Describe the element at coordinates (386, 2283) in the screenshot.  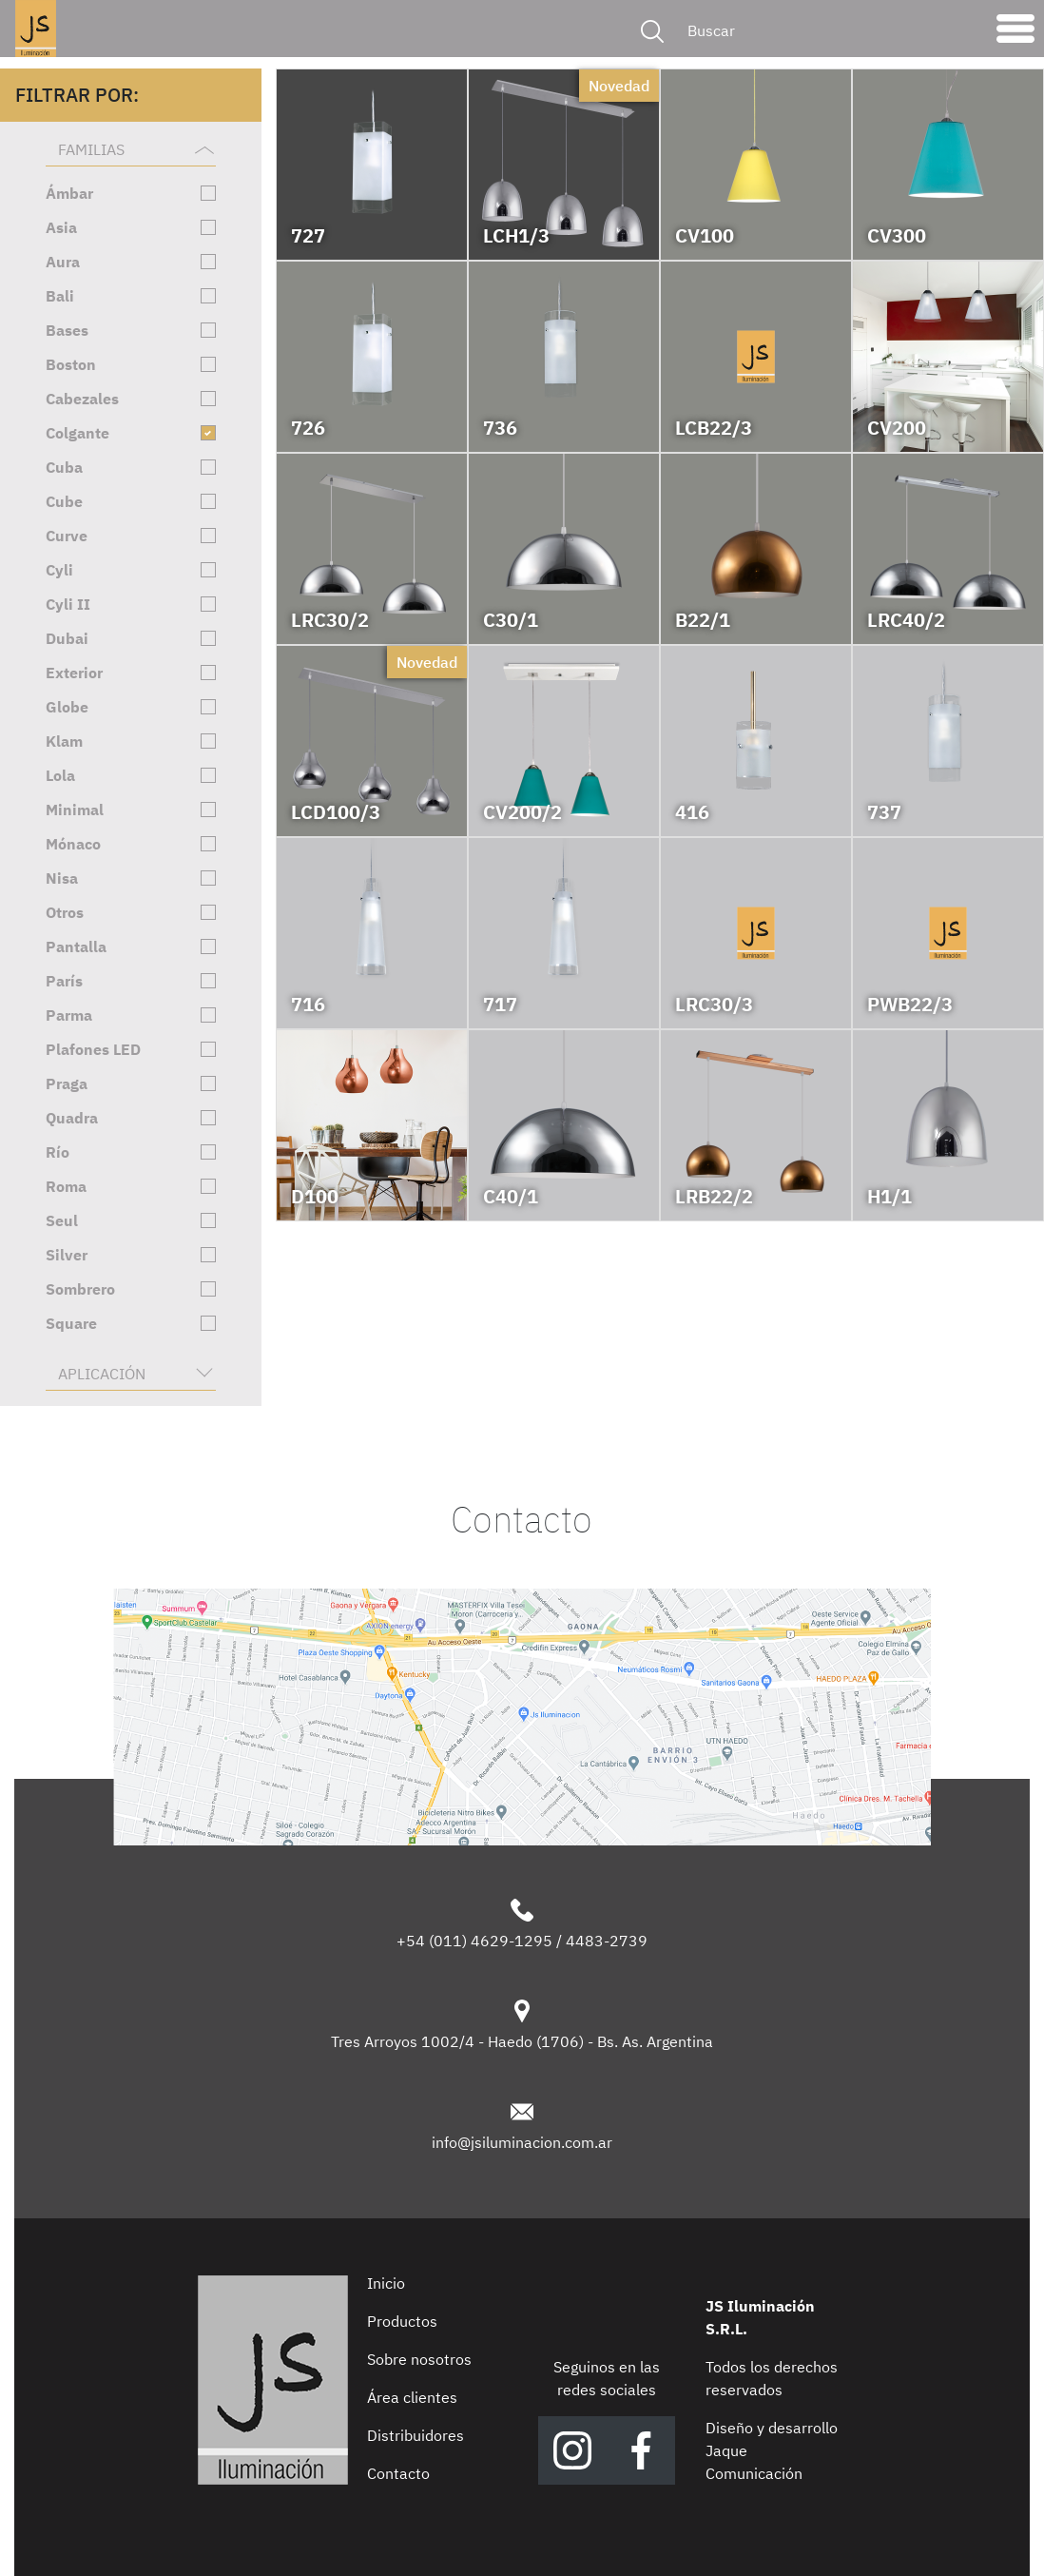
I see `Inicio` at that location.